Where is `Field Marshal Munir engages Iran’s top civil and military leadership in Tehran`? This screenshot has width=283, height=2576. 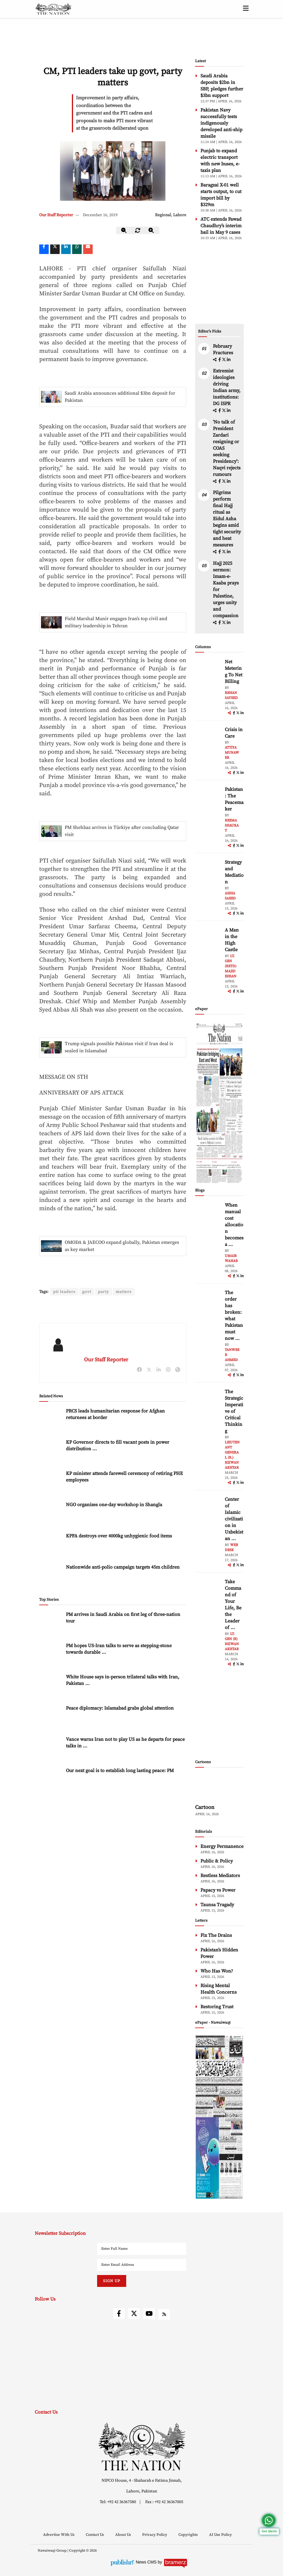 Field Marshal Munir engages Iran’s top civil and military leadership in Tehran is located at coordinates (116, 622).